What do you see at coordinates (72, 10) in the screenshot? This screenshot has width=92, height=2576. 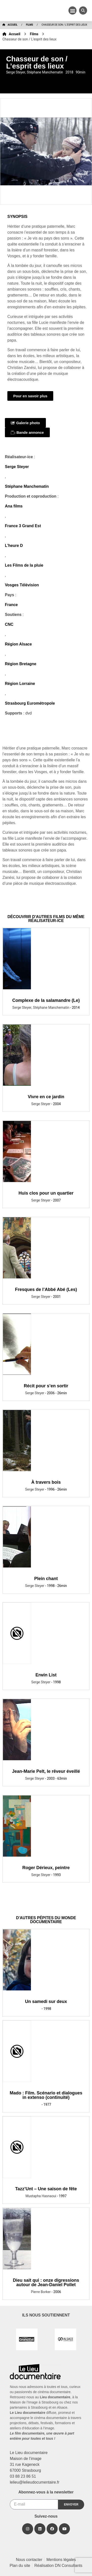 I see `[button]` at bounding box center [72, 10].